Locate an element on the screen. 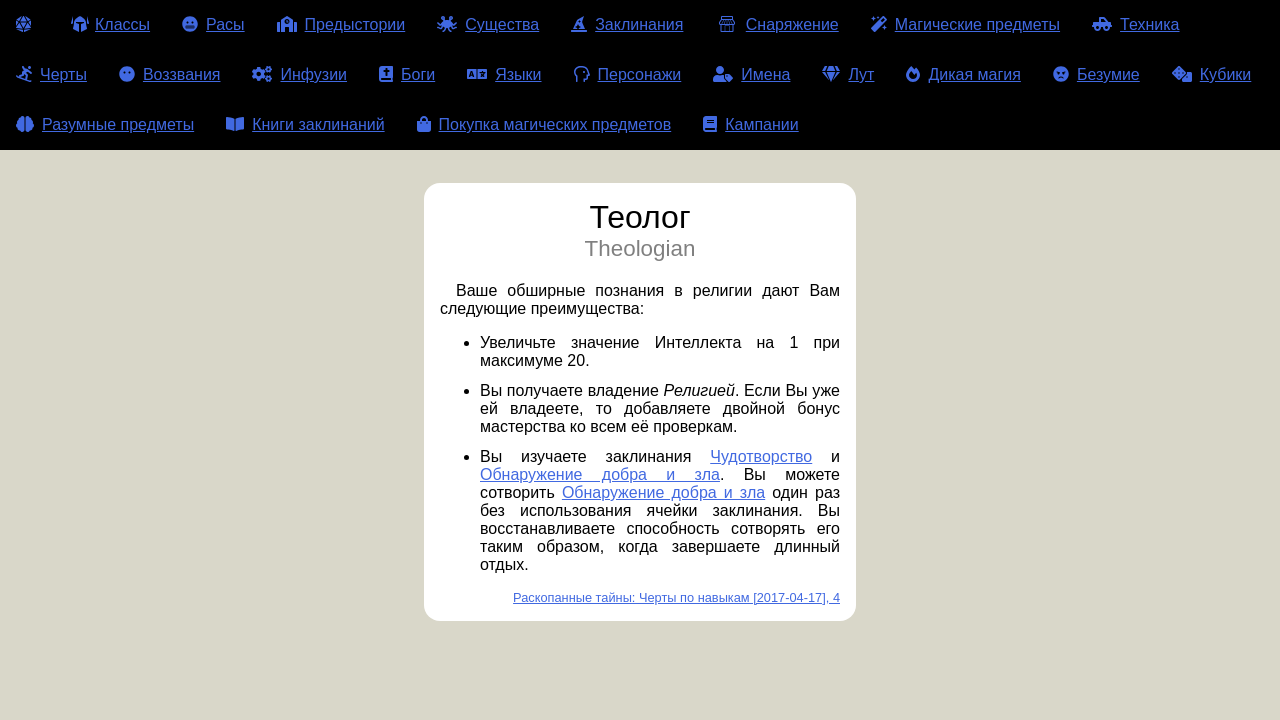  Дикая магия is located at coordinates (963, 74).